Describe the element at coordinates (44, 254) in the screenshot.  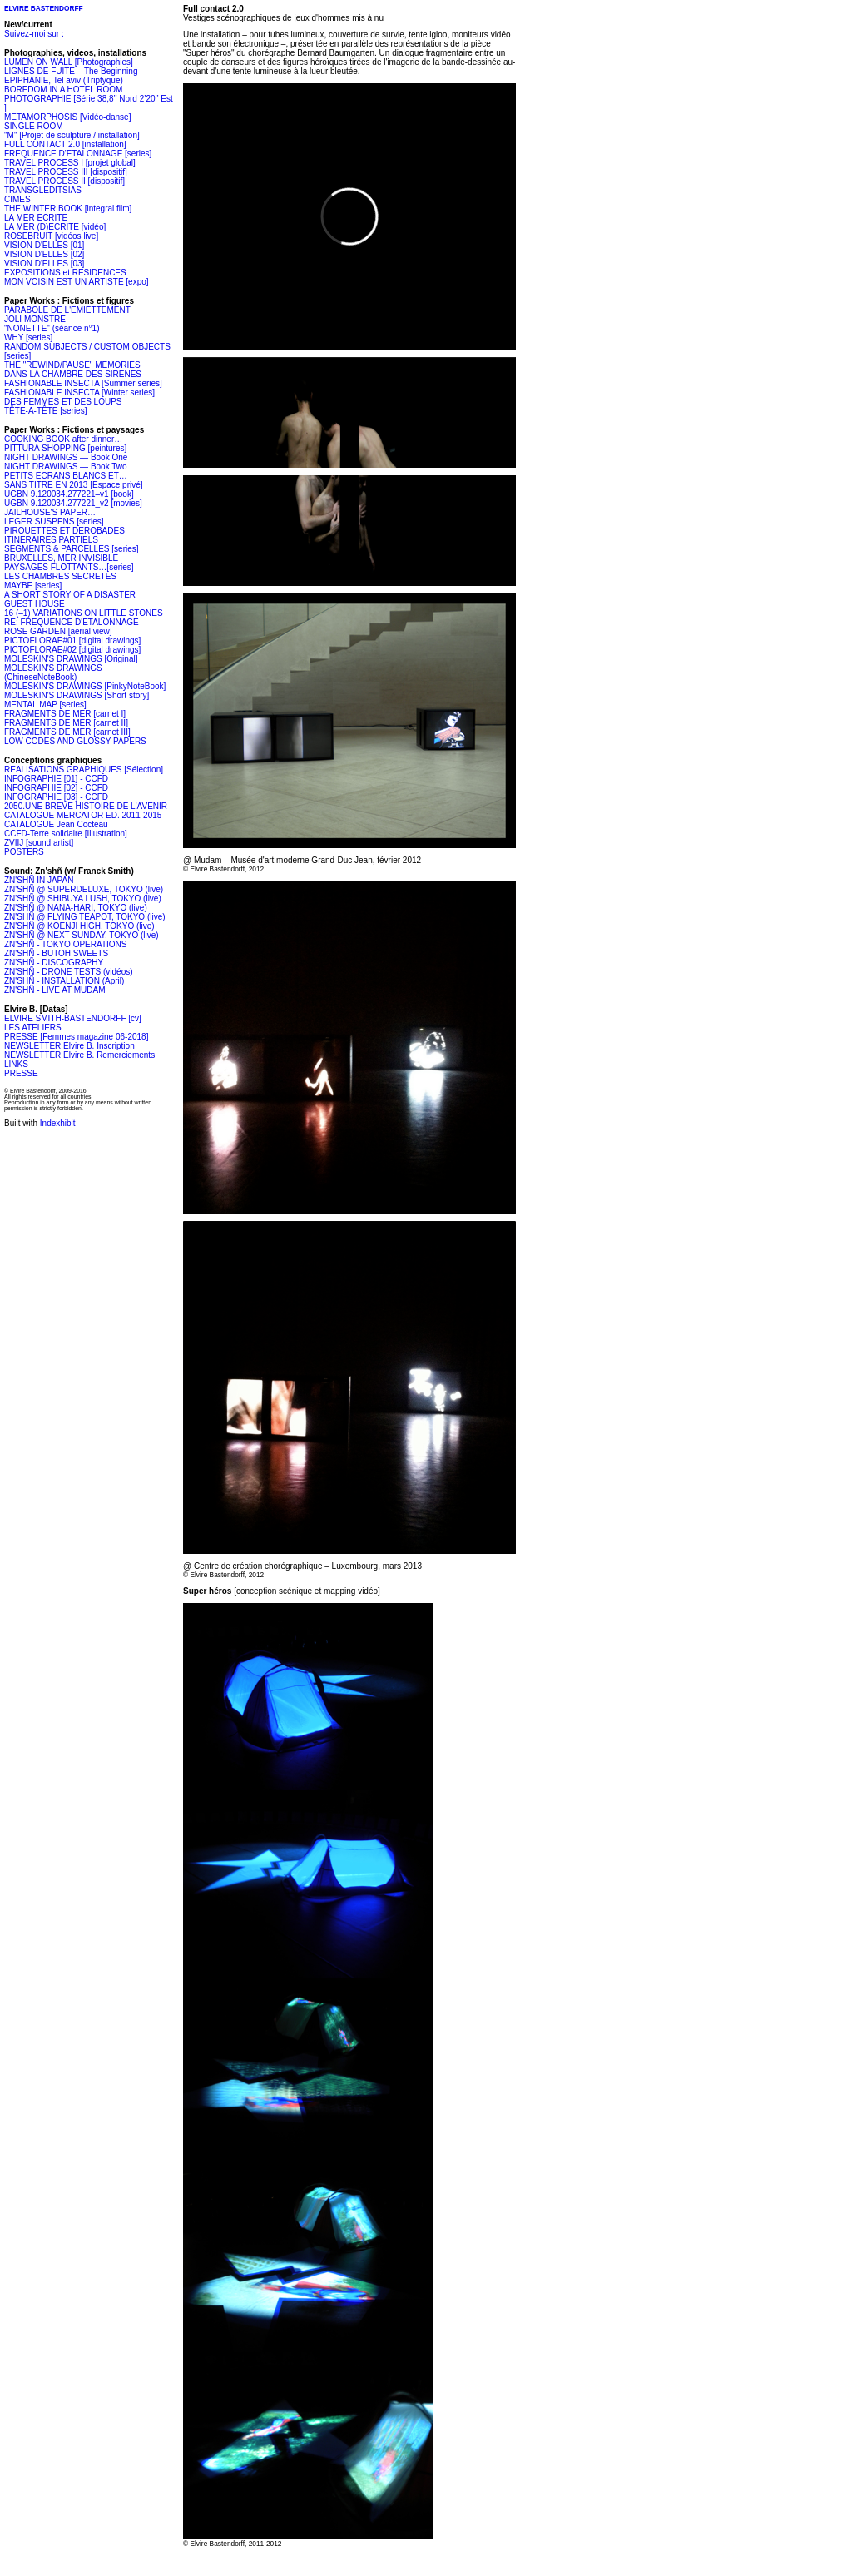
I see `VISION D'ELLES [02]` at that location.